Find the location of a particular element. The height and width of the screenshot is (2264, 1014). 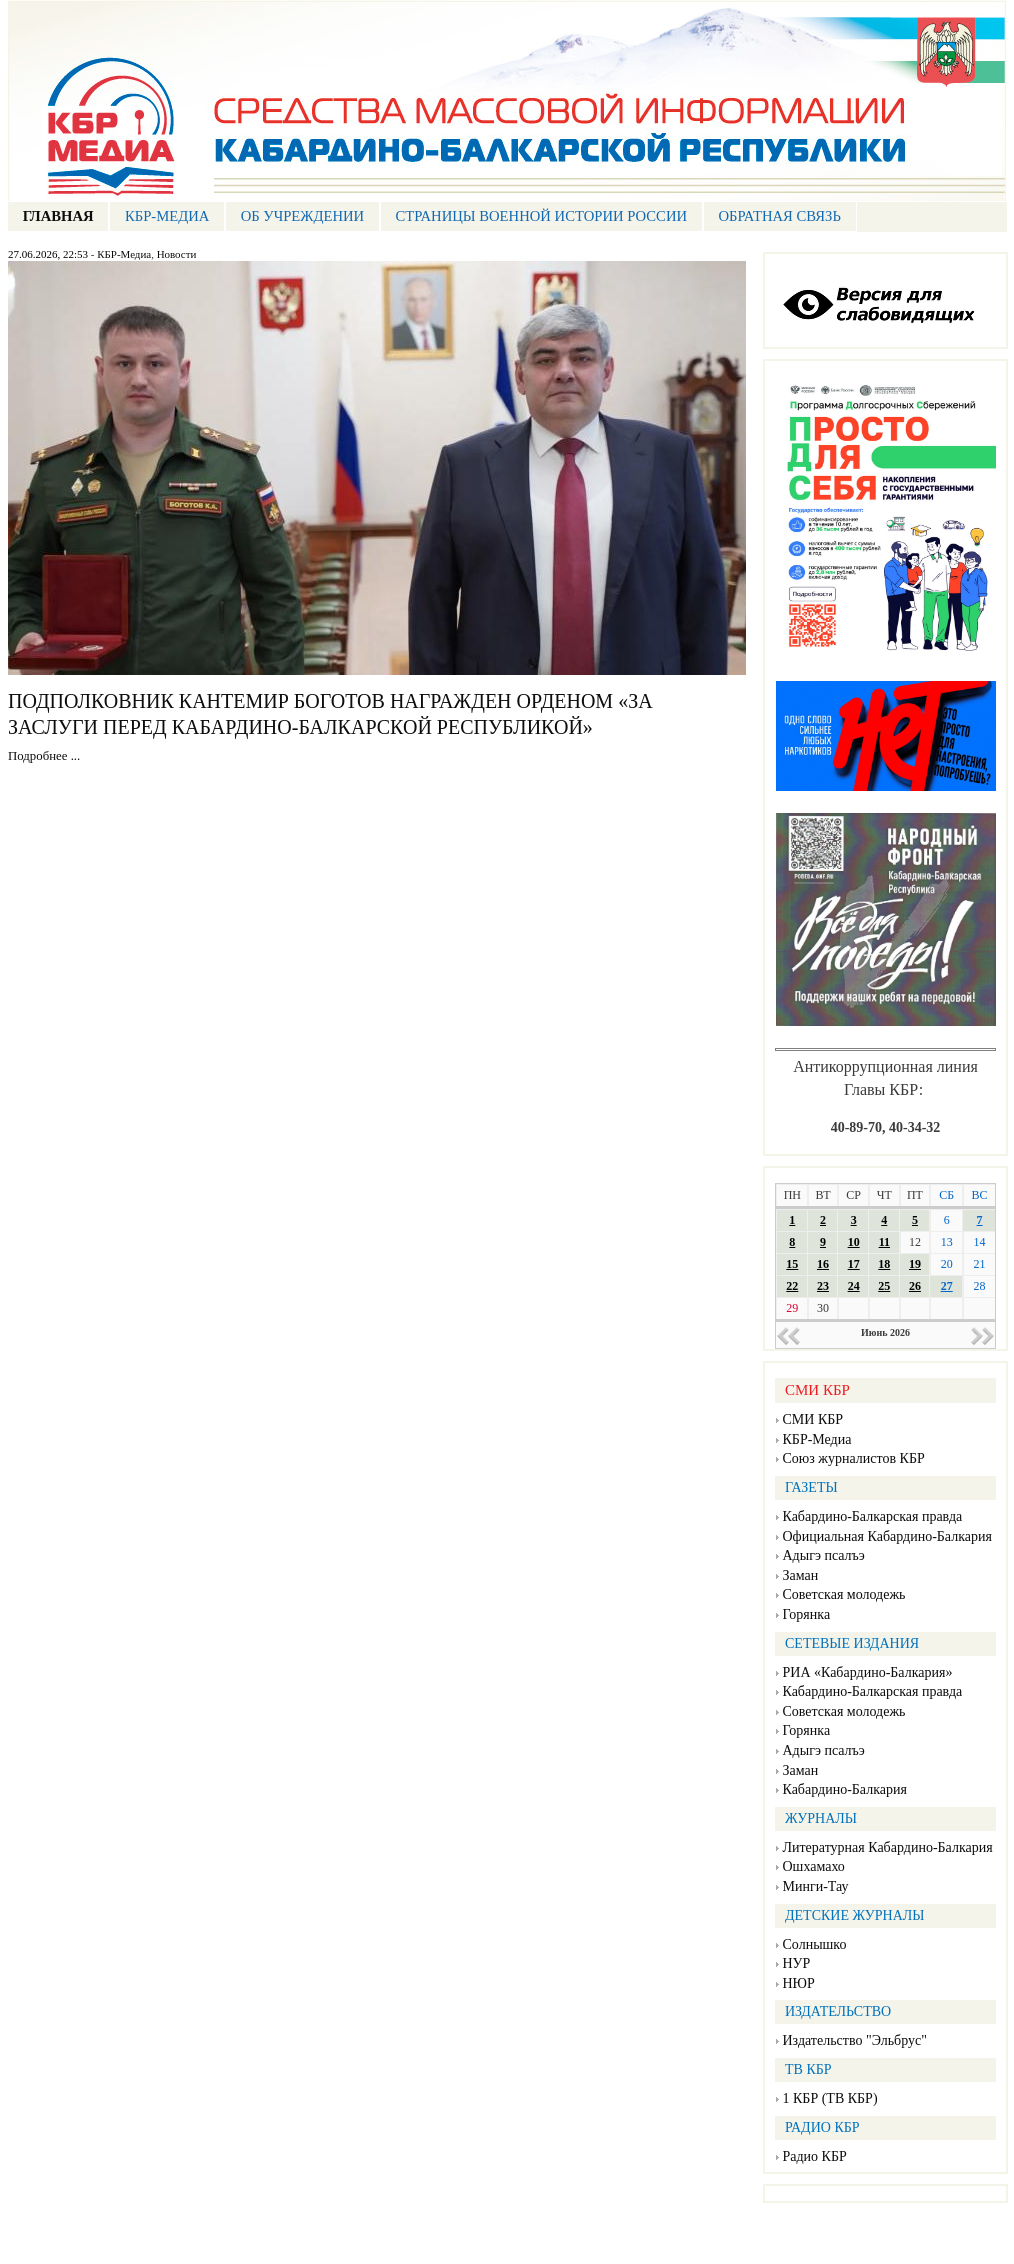

Литературная Кабардино-Балкария is located at coordinates (888, 1847).